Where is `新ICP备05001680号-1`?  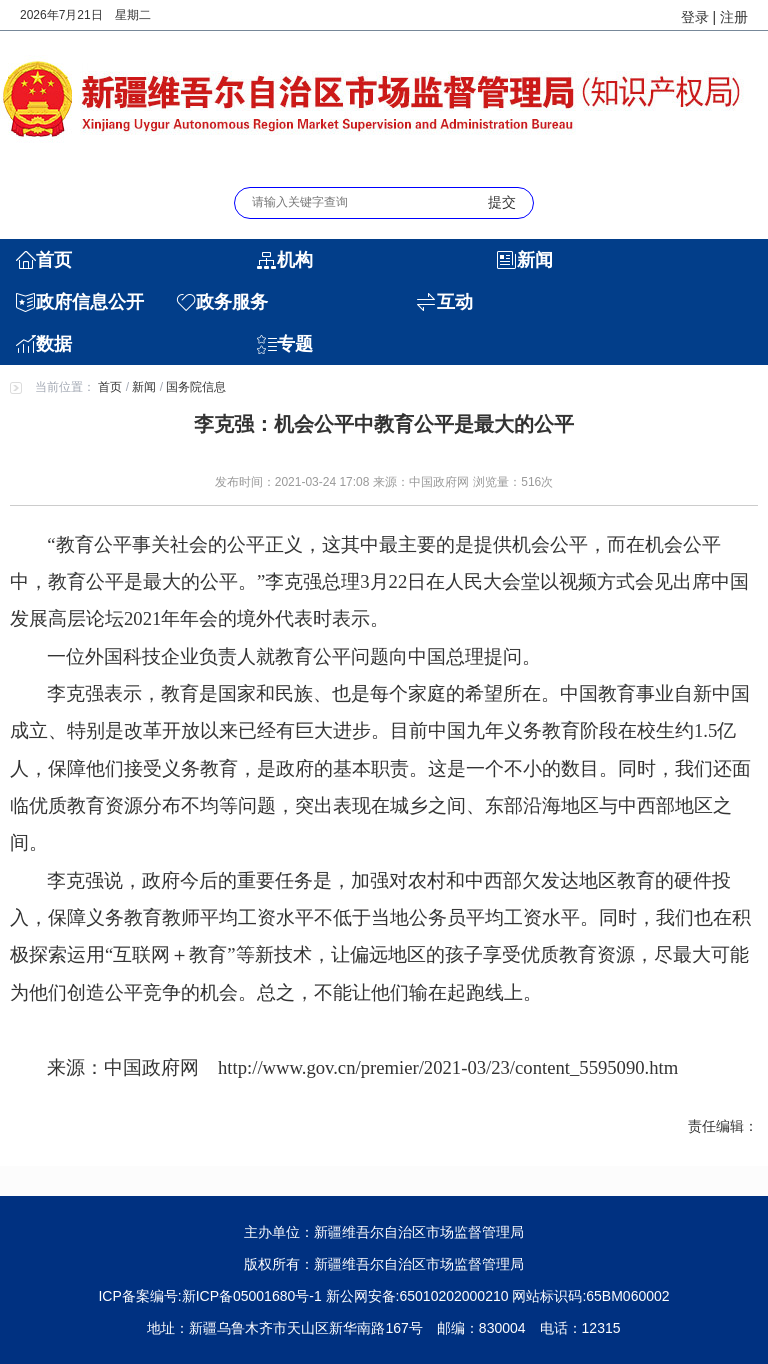
新ICP备05001680号-1 is located at coordinates (252, 1296).